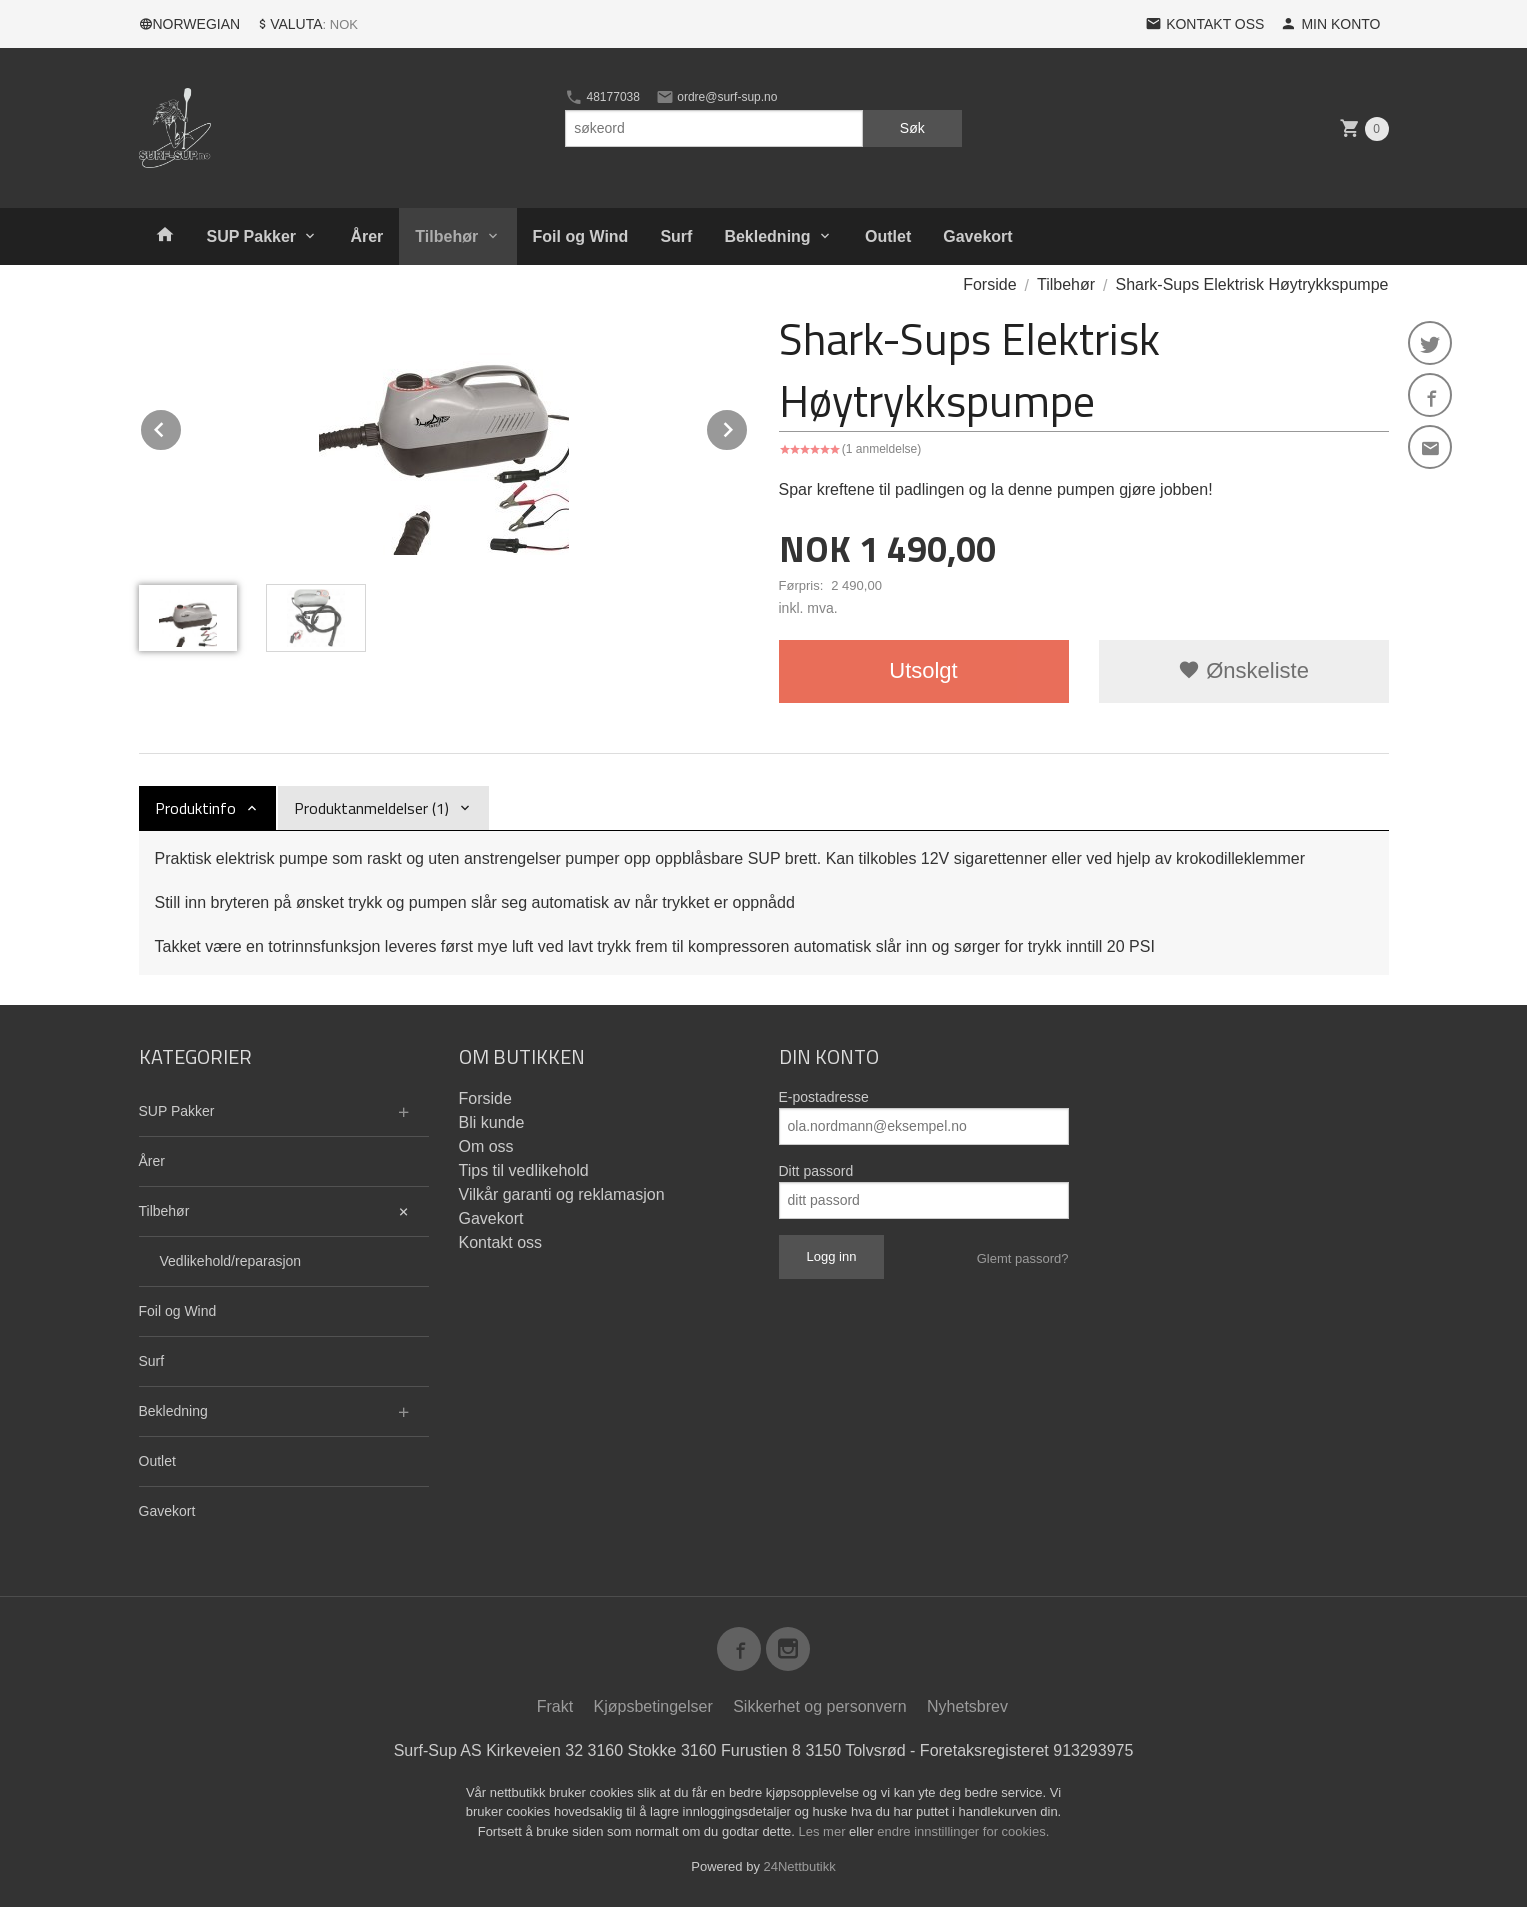  Describe the element at coordinates (492, 1122) in the screenshot. I see `Bli kunde` at that location.